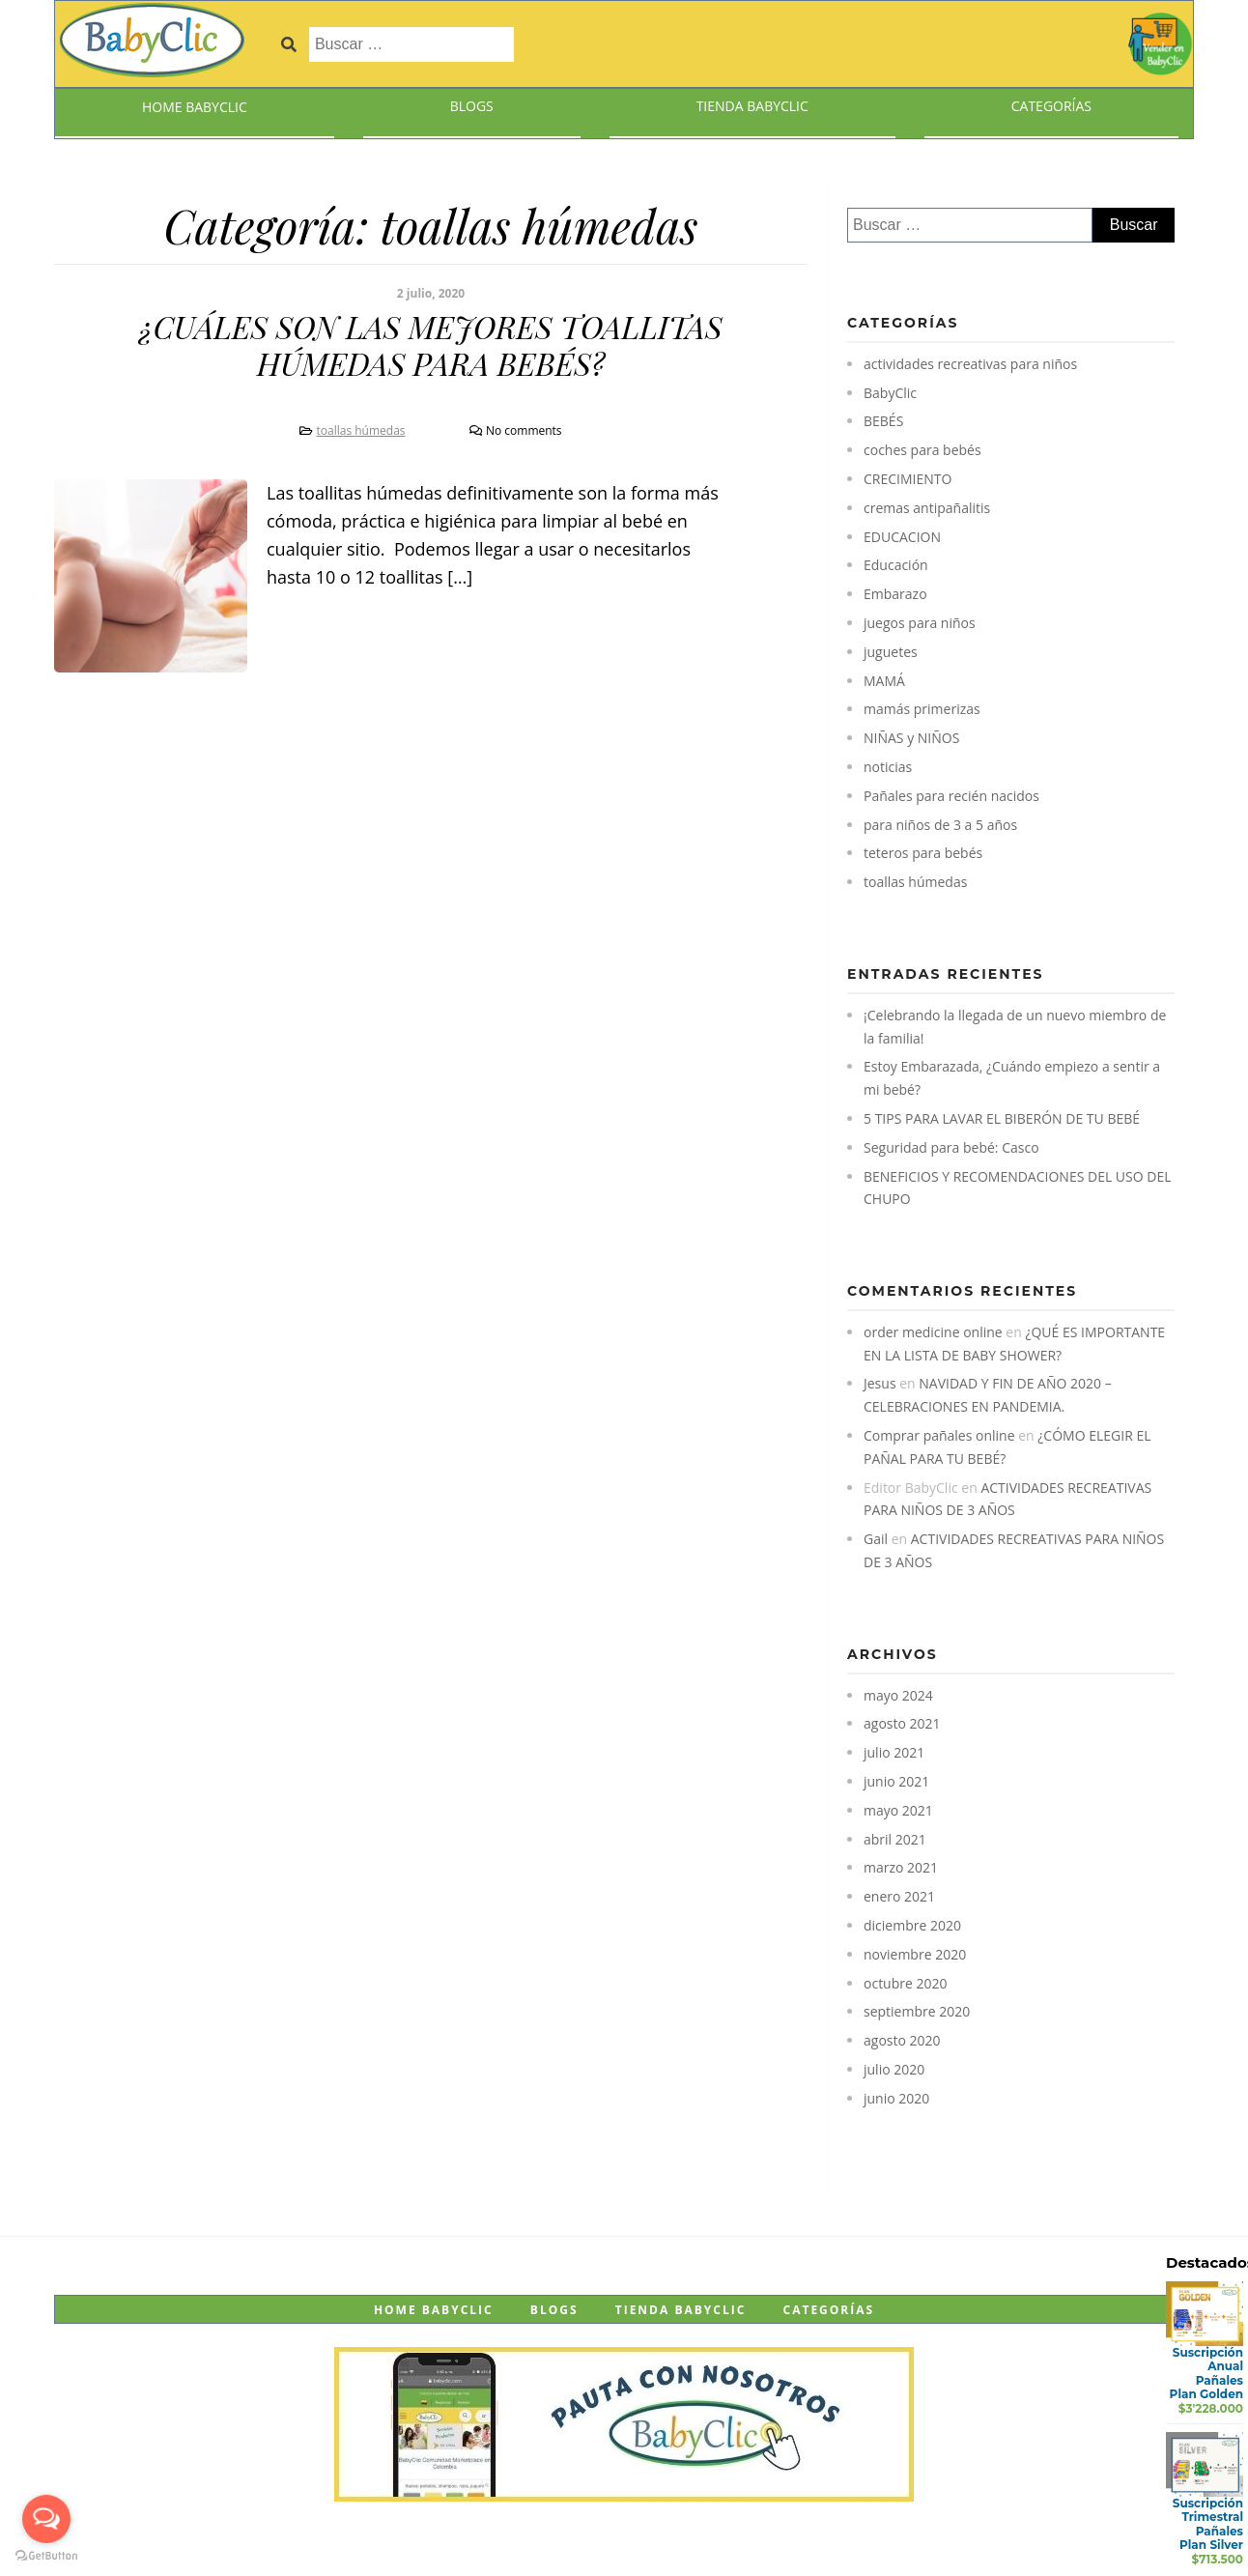 This screenshot has height=2576, width=1248. What do you see at coordinates (894, 2069) in the screenshot?
I see `julio 2020` at bounding box center [894, 2069].